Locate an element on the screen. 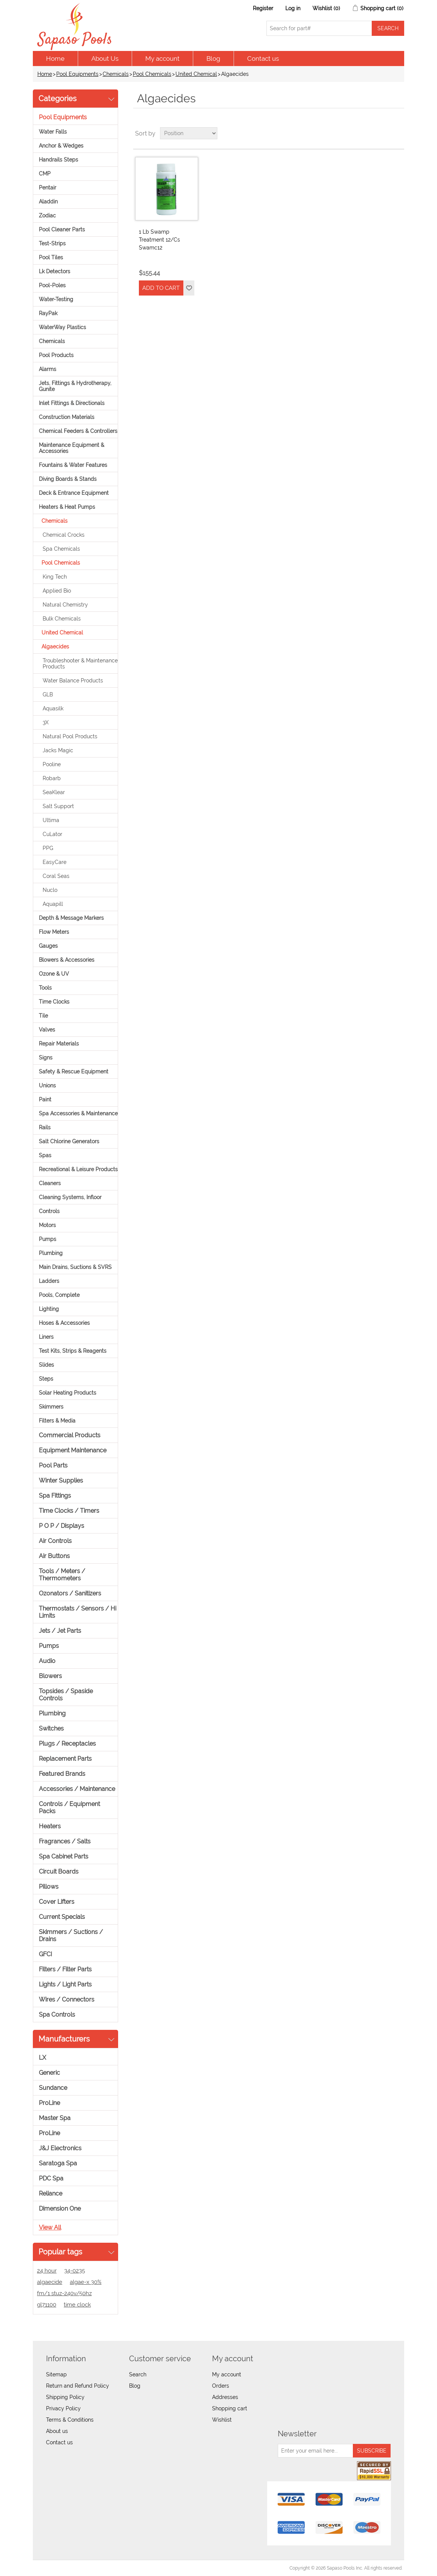 The width and height of the screenshot is (437, 2576). Plugs / Receptacles is located at coordinates (67, 1743).